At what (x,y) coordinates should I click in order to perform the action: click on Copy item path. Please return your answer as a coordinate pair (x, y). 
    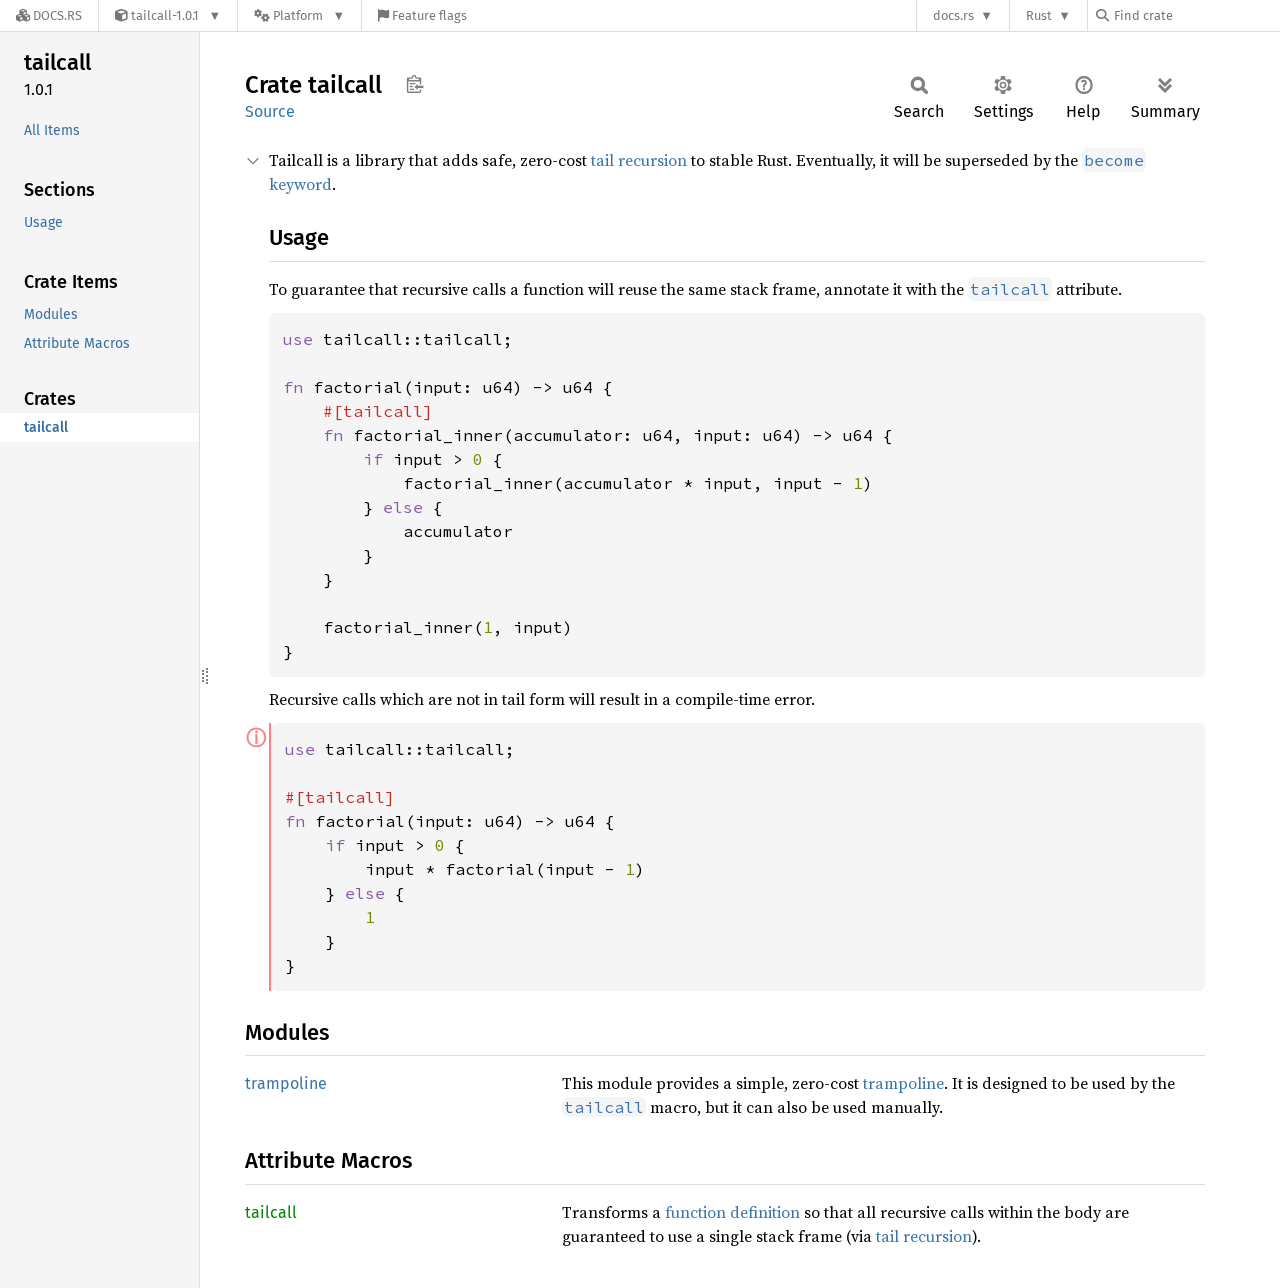
    Looking at the image, I should click on (414, 84).